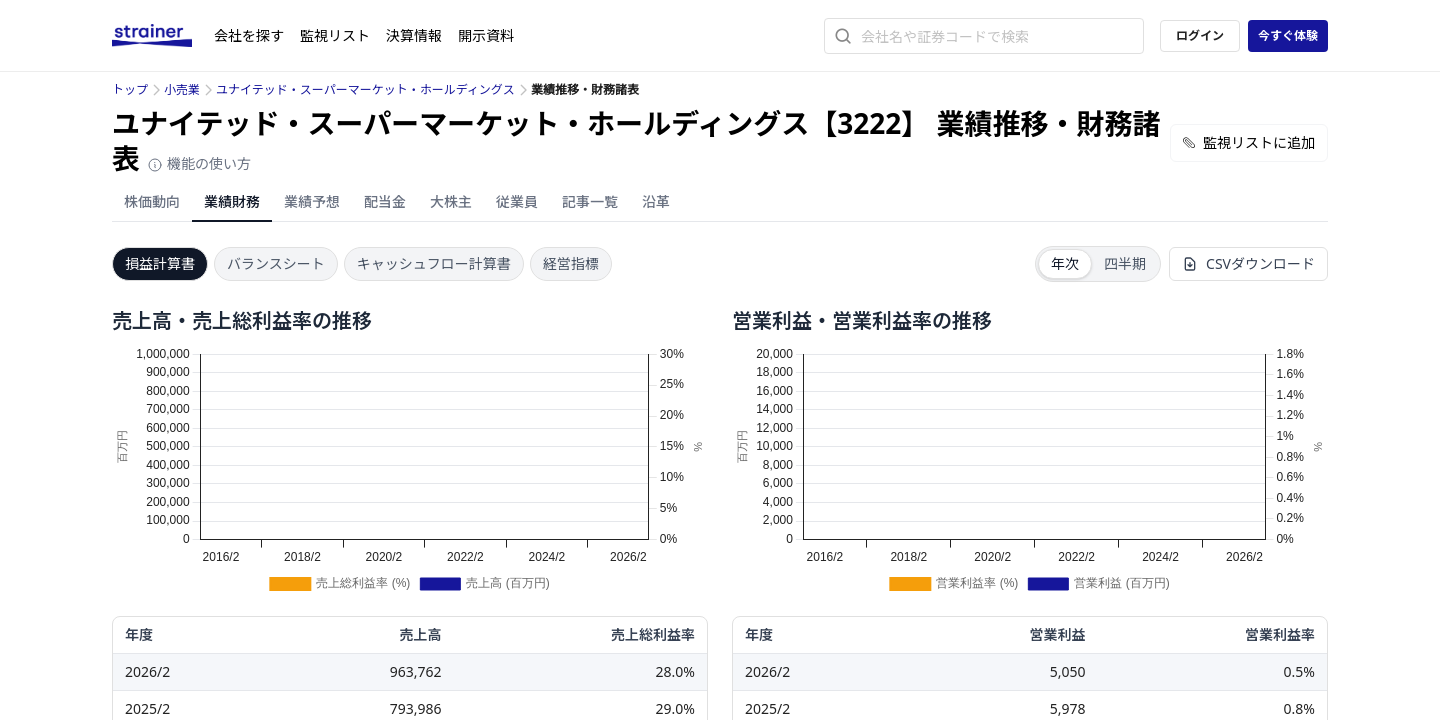  What do you see at coordinates (1125, 263) in the screenshot?
I see `四半期` at bounding box center [1125, 263].